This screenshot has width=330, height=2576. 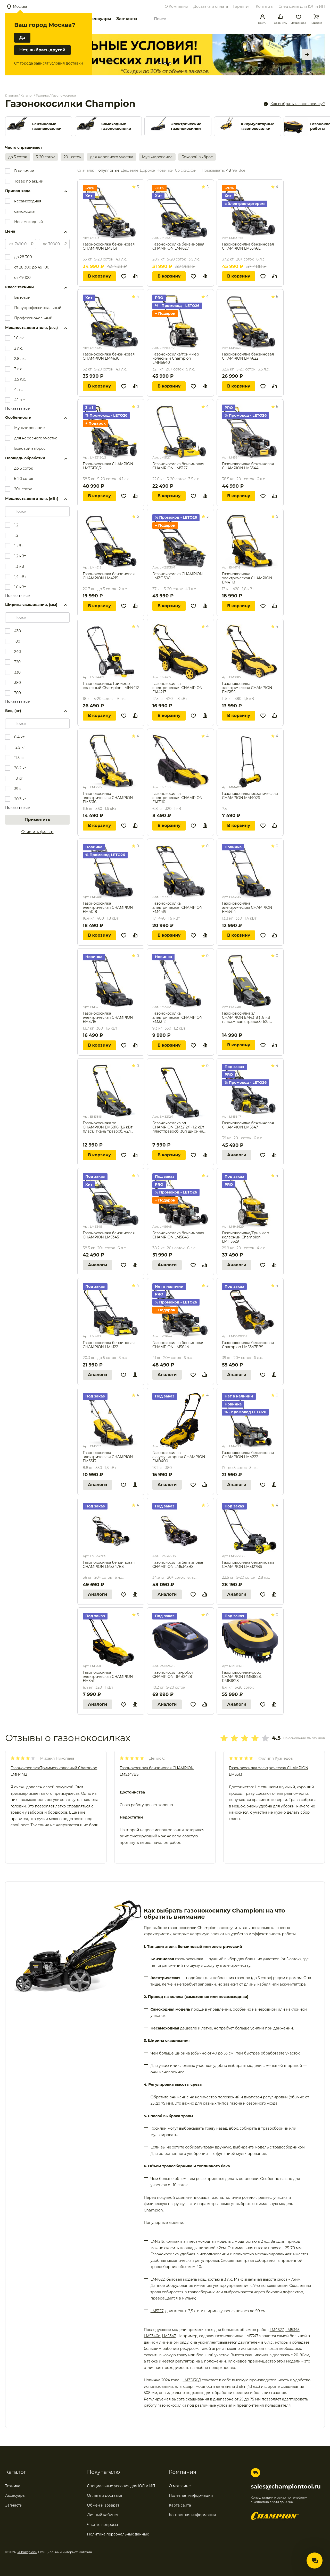 What do you see at coordinates (192, 2380) in the screenshot?
I see `LMZ5130/1` at bounding box center [192, 2380].